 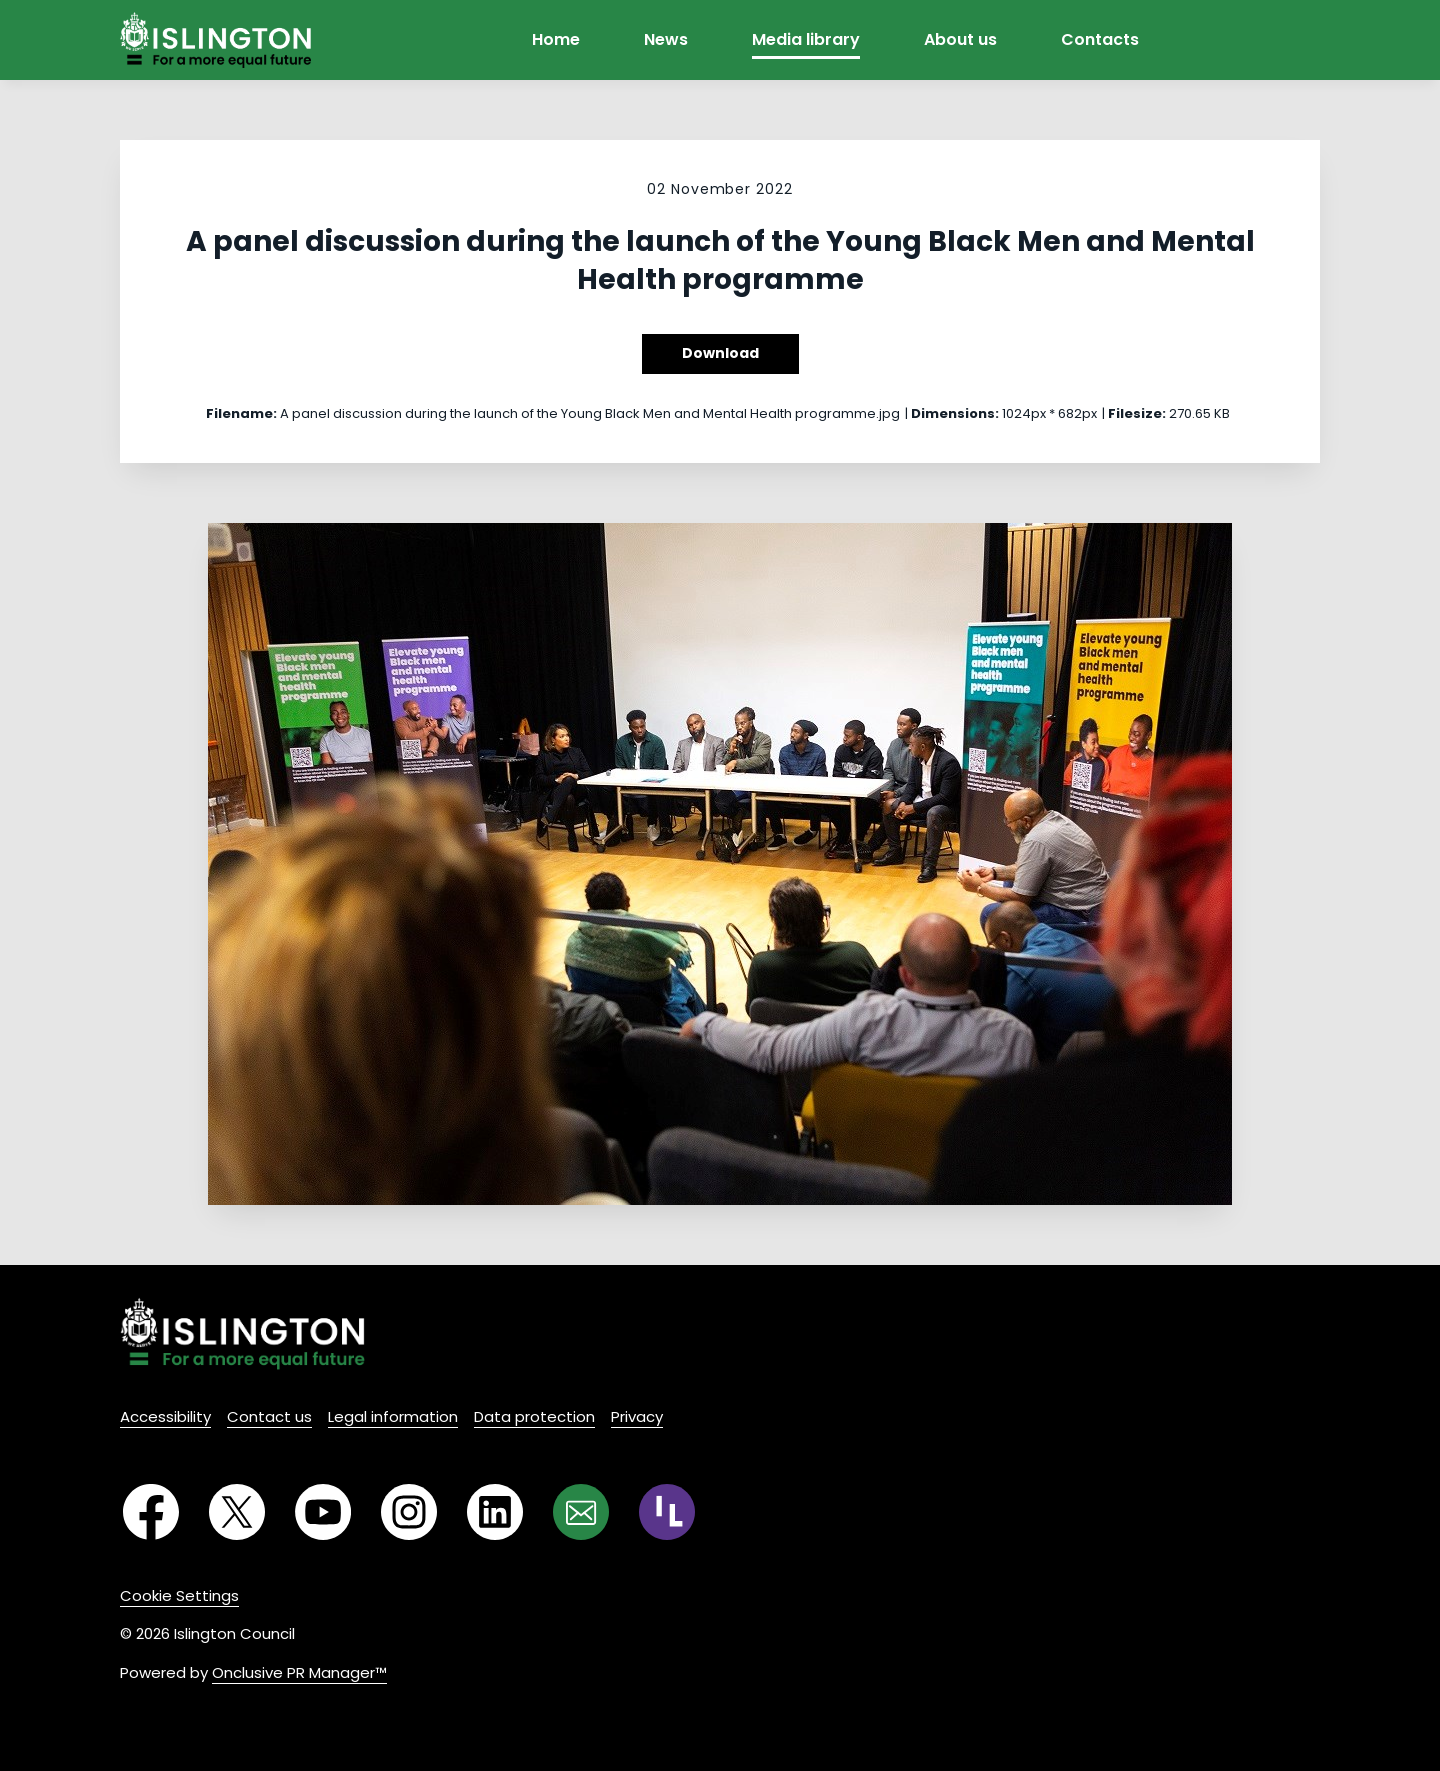 What do you see at coordinates (1137, 413) in the screenshot?
I see `Filesize:` at bounding box center [1137, 413].